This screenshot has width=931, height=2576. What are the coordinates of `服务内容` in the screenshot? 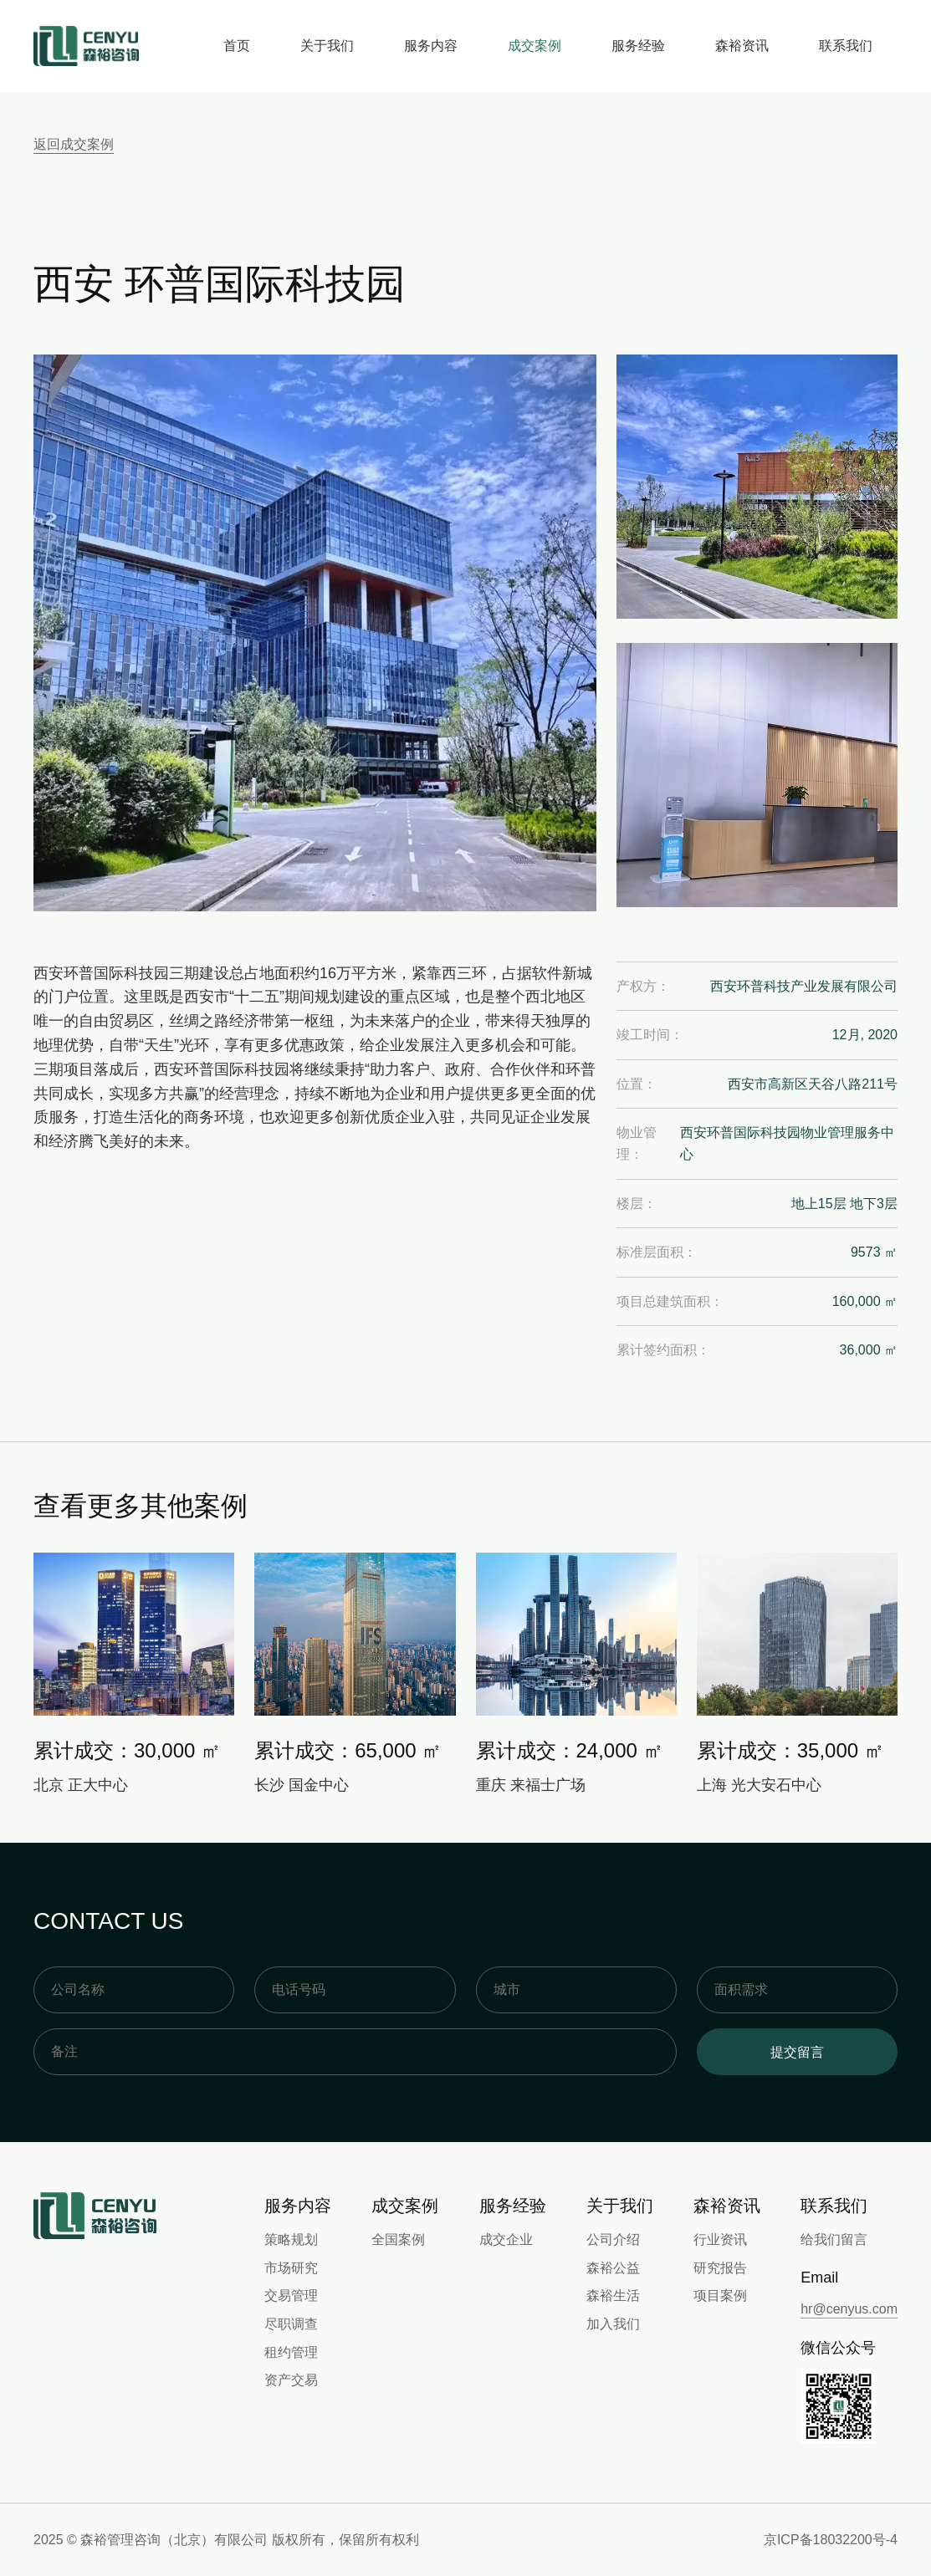 It's located at (431, 45).